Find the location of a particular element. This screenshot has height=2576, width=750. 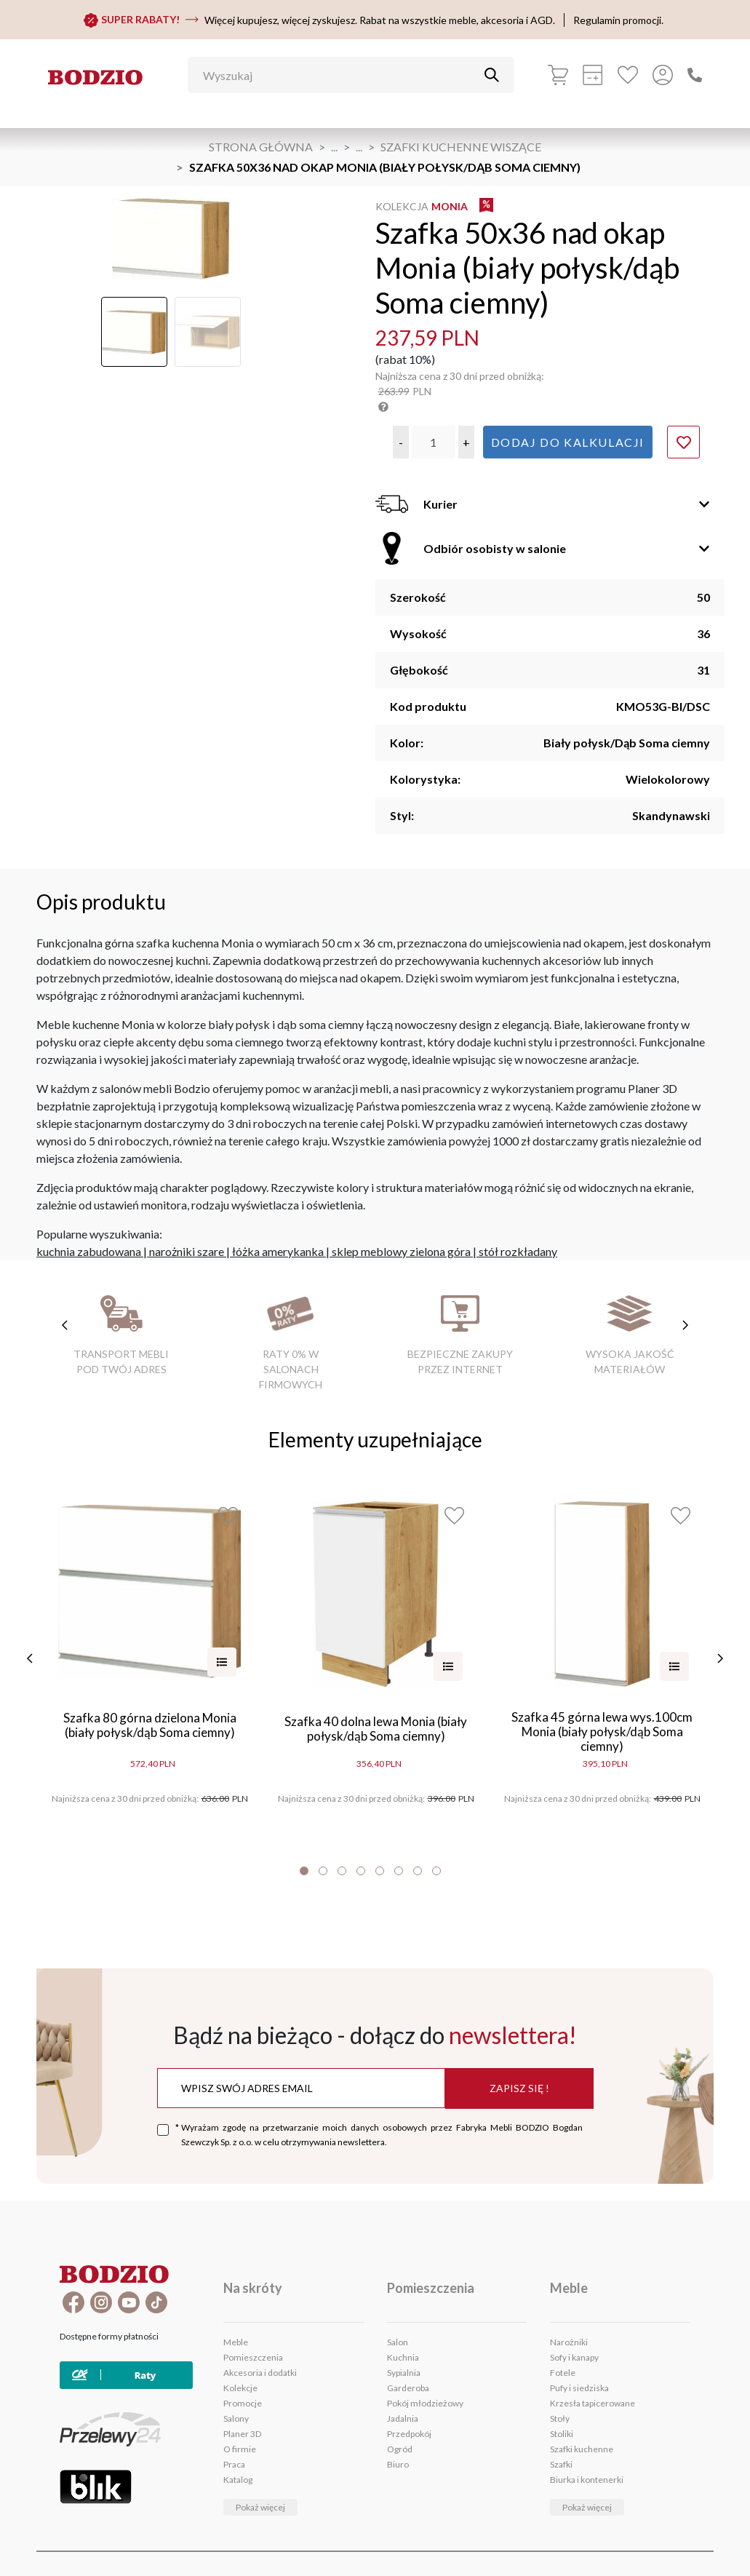

Szafki is located at coordinates (561, 2464).